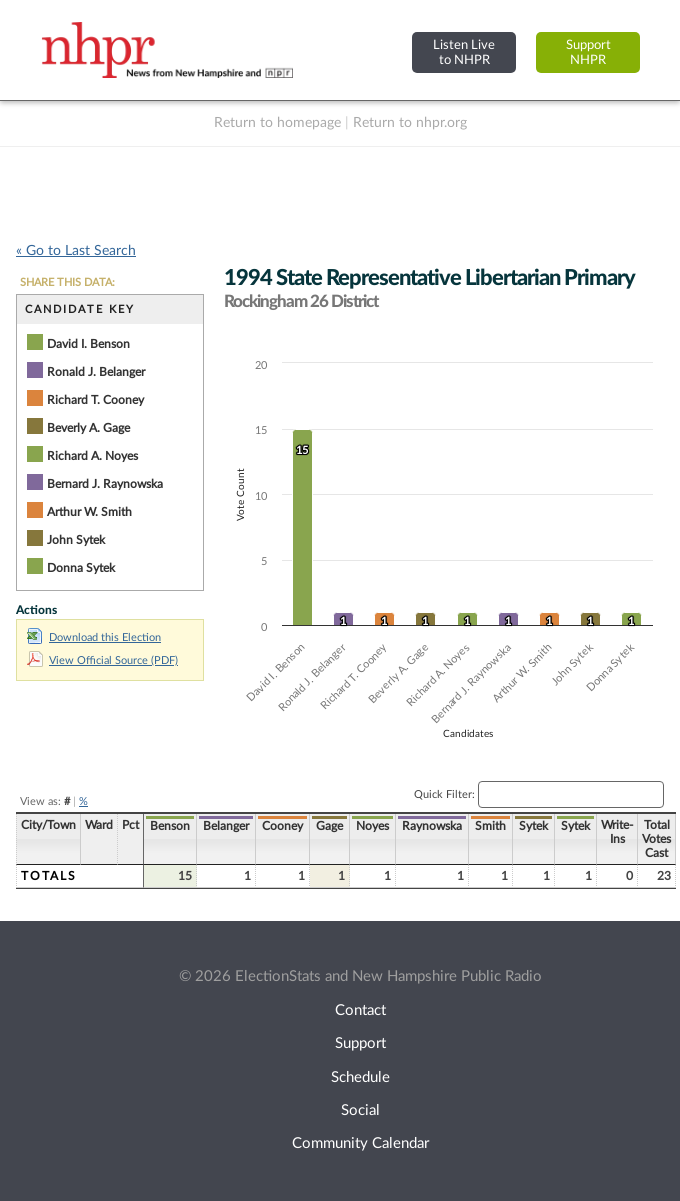  Describe the element at coordinates (464, 52) in the screenshot. I see `Listen Liveto NHPR` at that location.